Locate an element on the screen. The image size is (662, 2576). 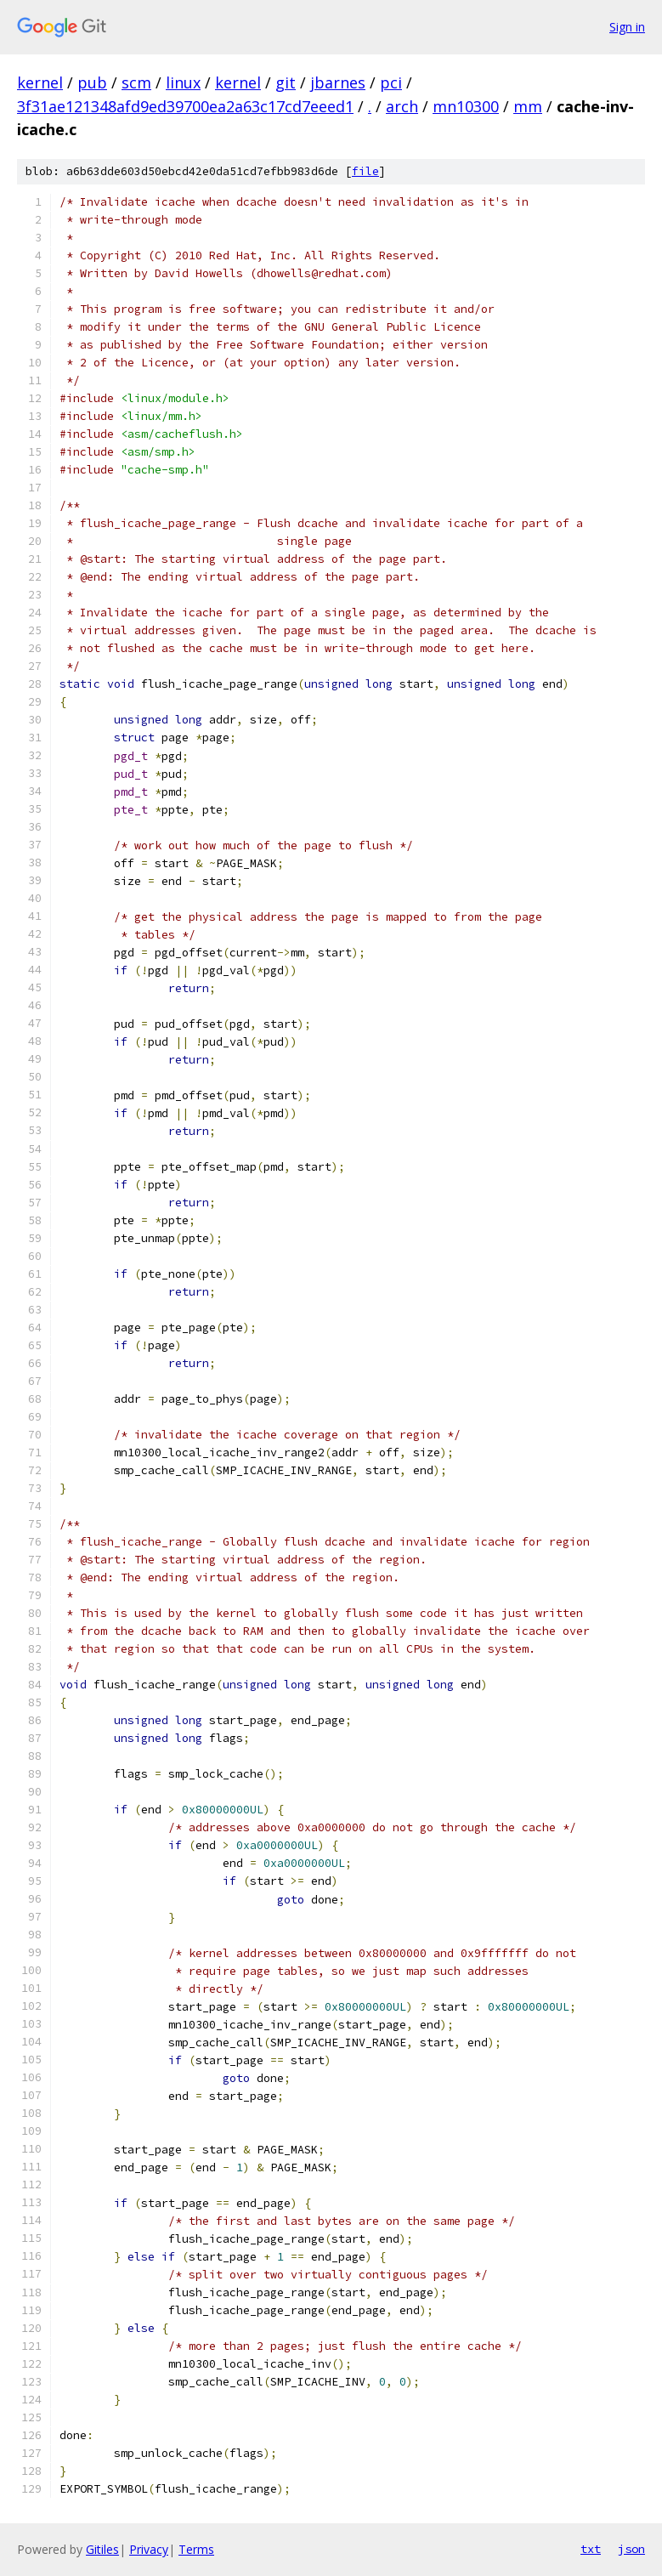
pci is located at coordinates (391, 82).